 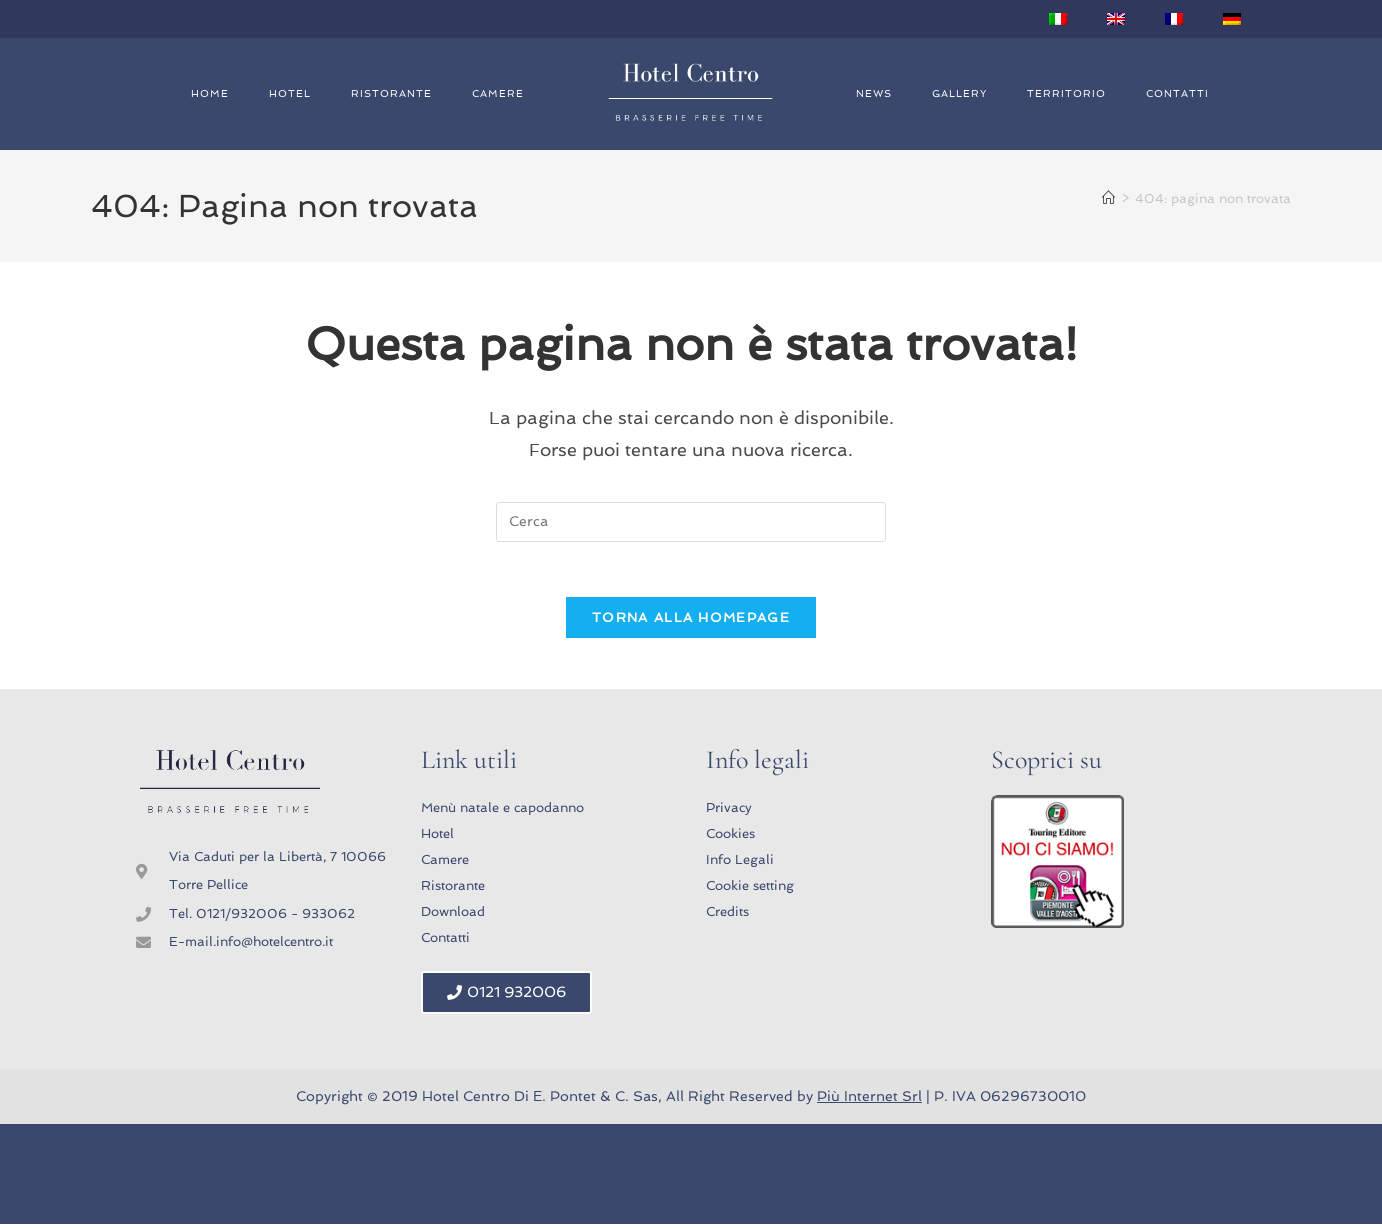 I want to click on Info Legali, so click(x=740, y=865).